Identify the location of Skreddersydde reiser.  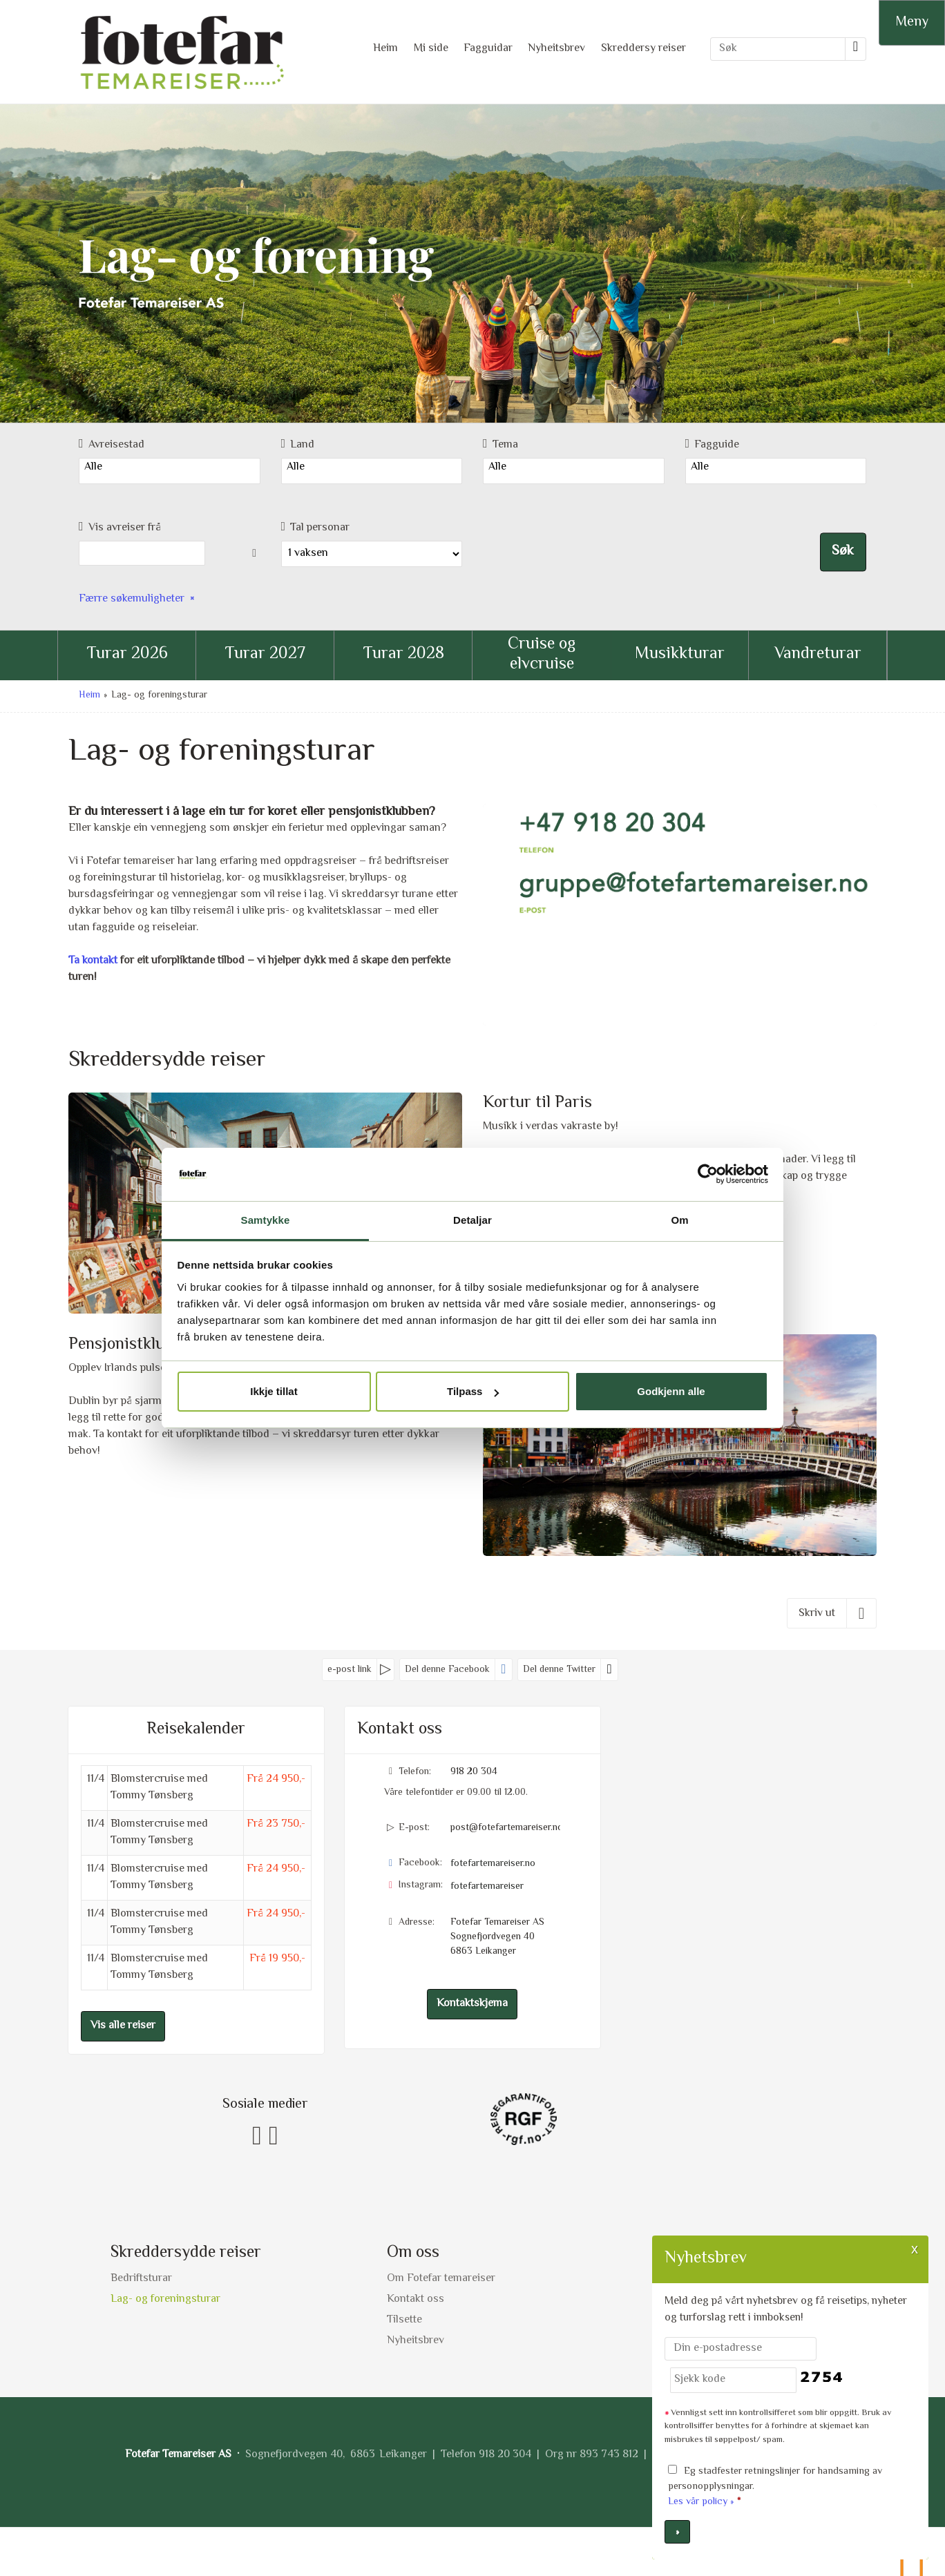
(186, 2253).